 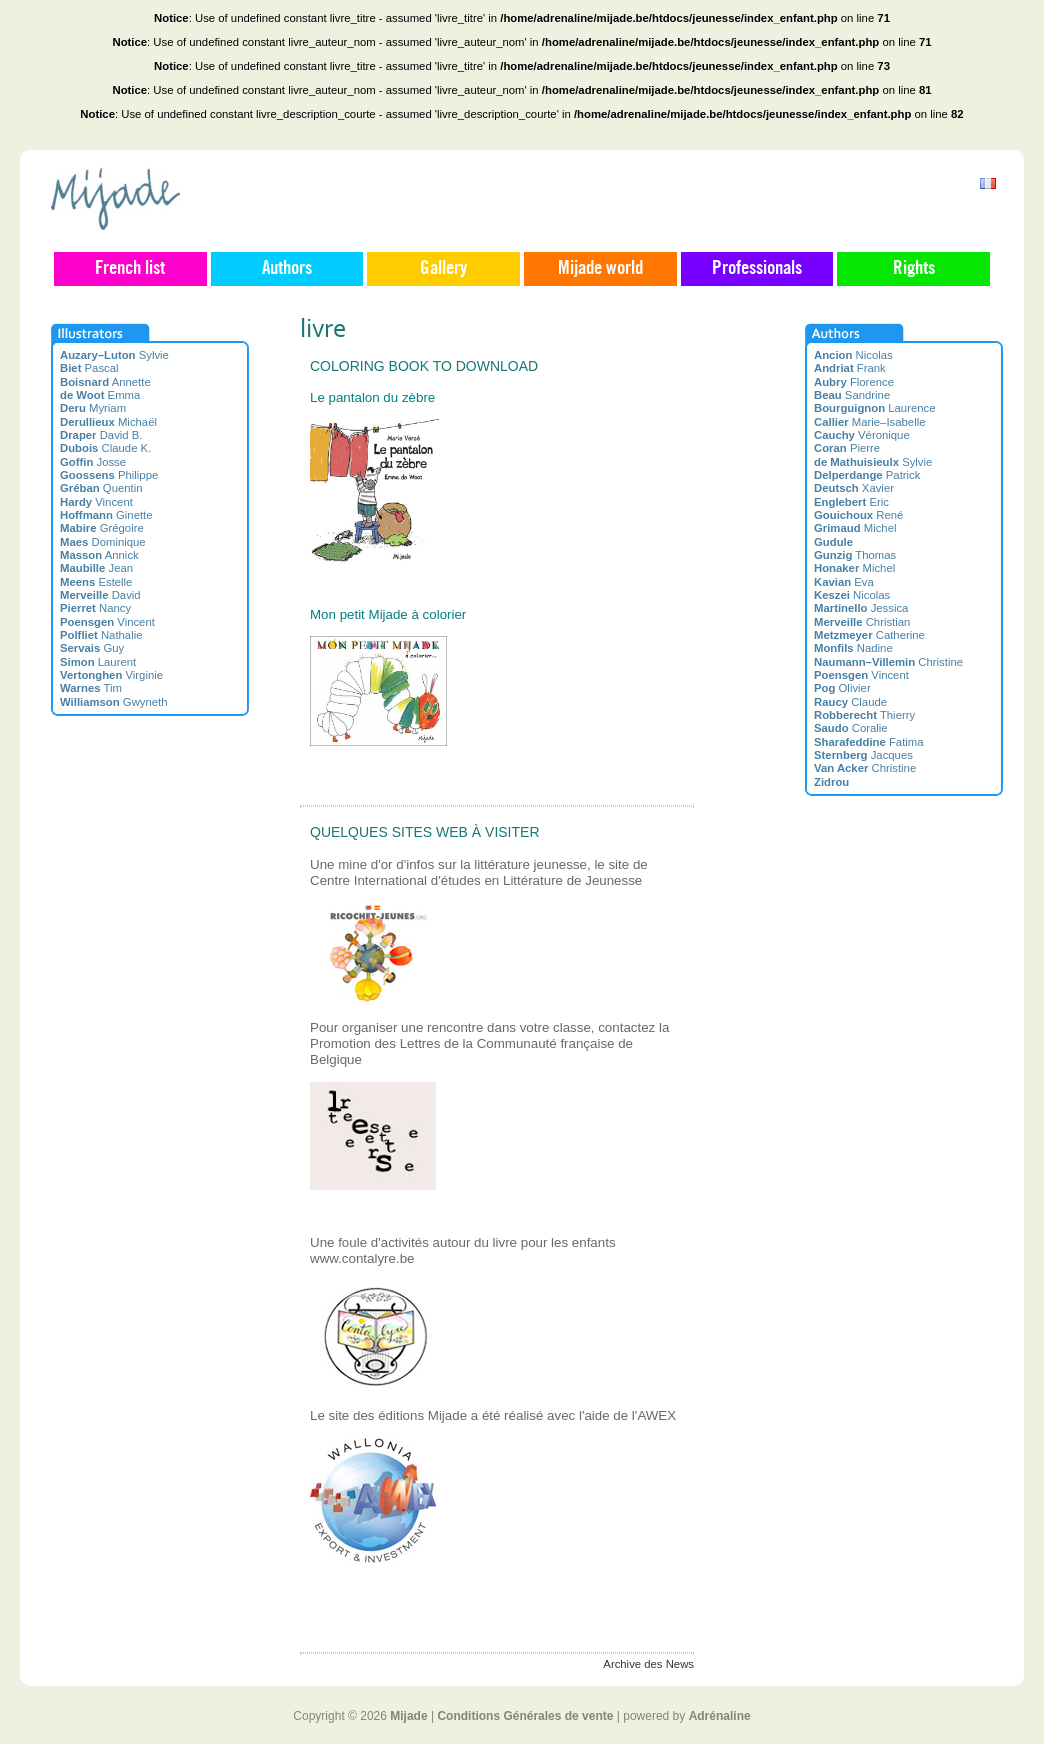 What do you see at coordinates (757, 269) in the screenshot?
I see `Professionals` at bounding box center [757, 269].